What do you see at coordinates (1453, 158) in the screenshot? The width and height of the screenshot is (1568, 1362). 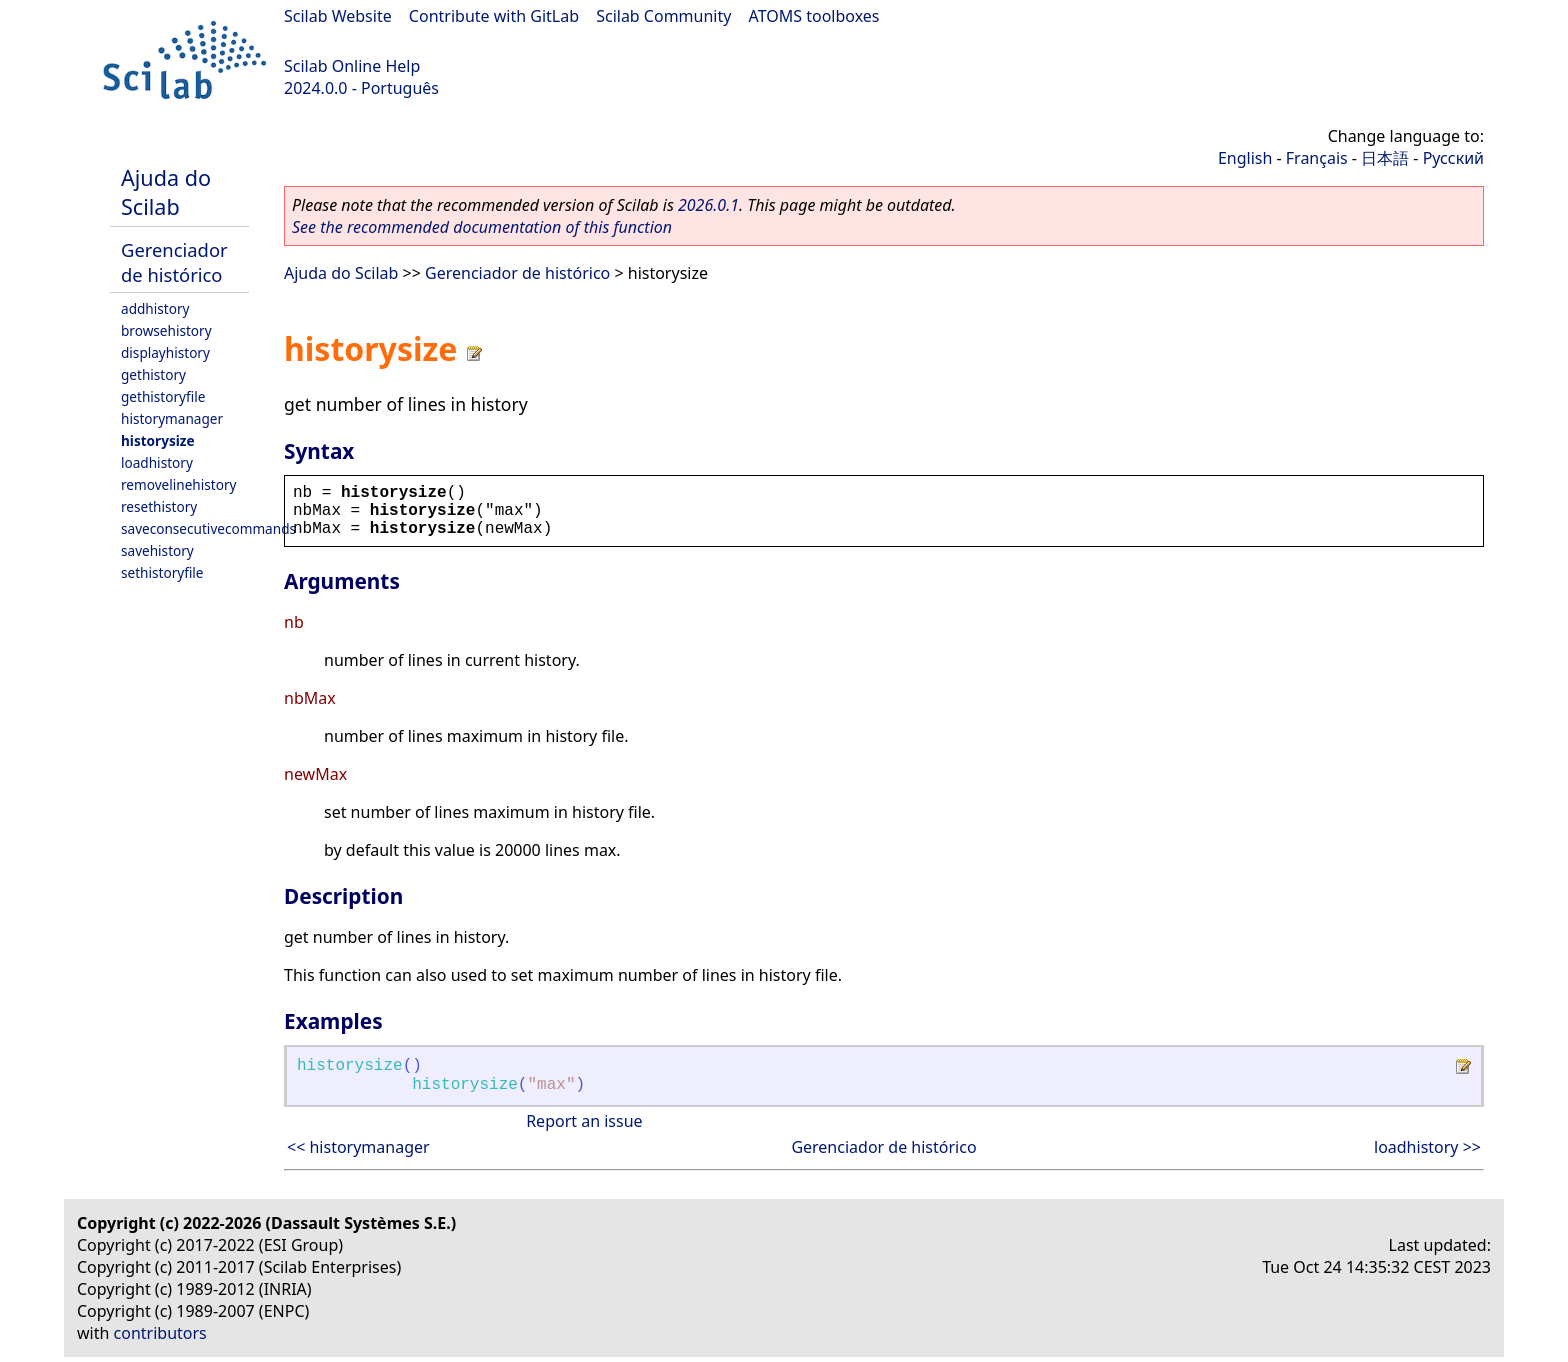 I see `Русский` at bounding box center [1453, 158].